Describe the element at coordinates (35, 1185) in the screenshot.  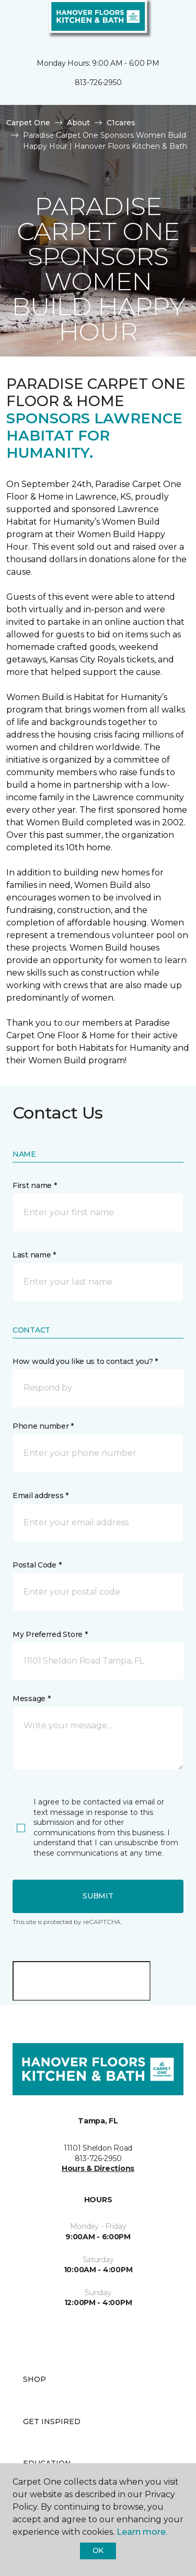
I see `First name *` at that location.